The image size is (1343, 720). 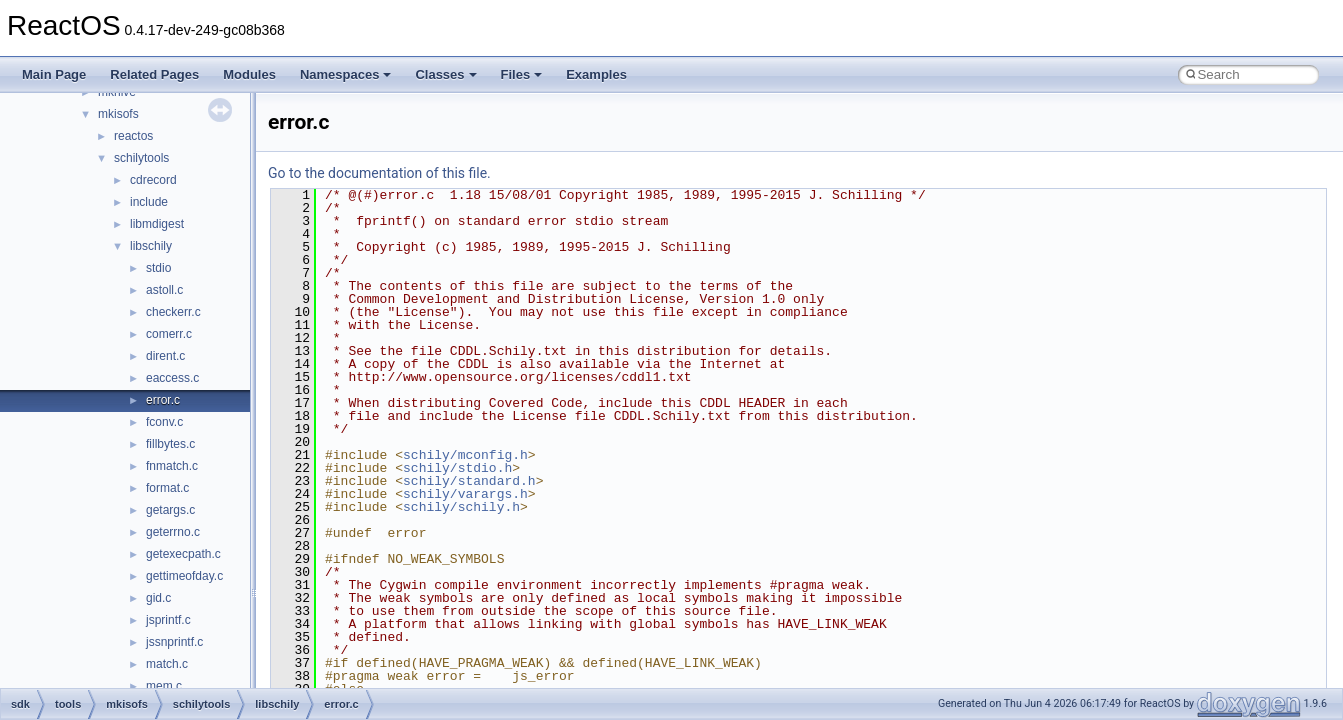 I want to click on include, so click(x=149, y=202).